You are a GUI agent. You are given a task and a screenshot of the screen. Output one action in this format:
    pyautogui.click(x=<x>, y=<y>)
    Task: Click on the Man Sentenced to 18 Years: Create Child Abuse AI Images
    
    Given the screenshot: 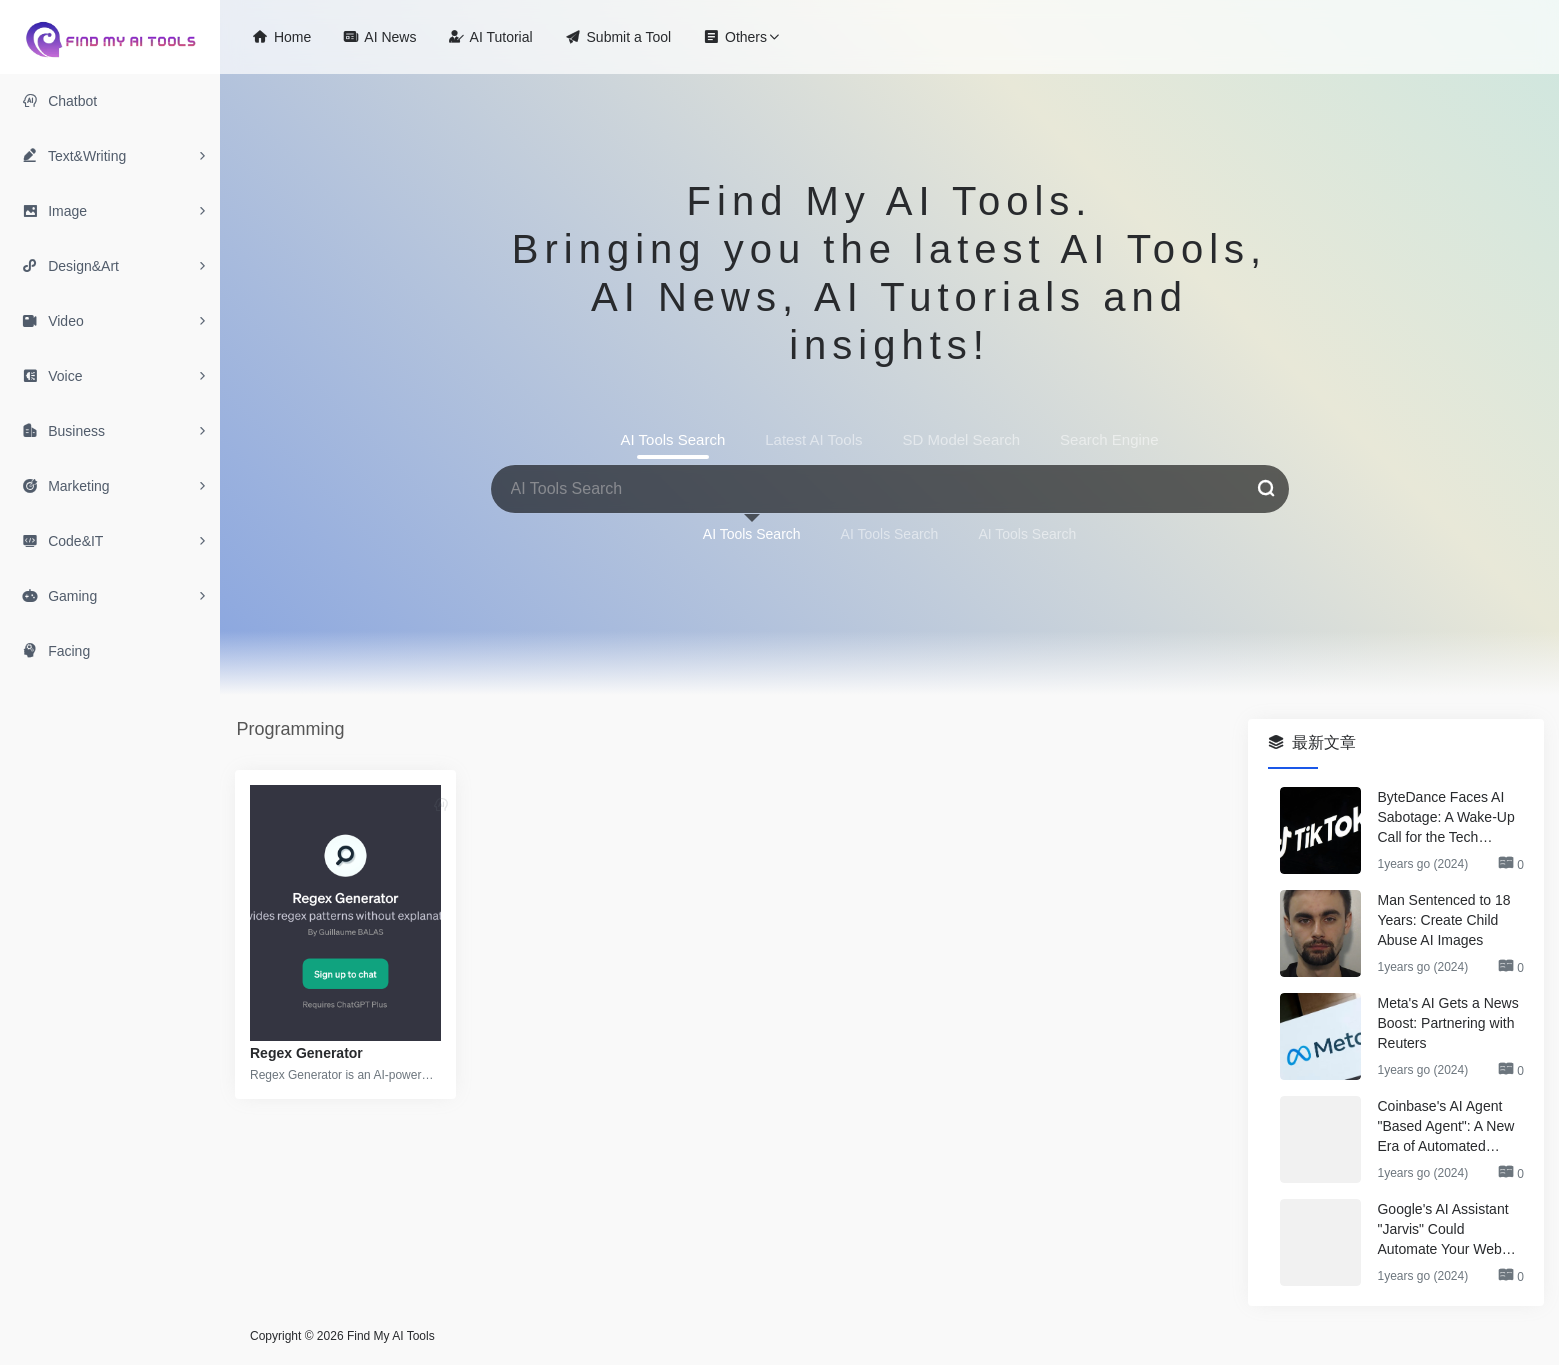 What is the action you would take?
    pyautogui.click(x=1443, y=920)
    